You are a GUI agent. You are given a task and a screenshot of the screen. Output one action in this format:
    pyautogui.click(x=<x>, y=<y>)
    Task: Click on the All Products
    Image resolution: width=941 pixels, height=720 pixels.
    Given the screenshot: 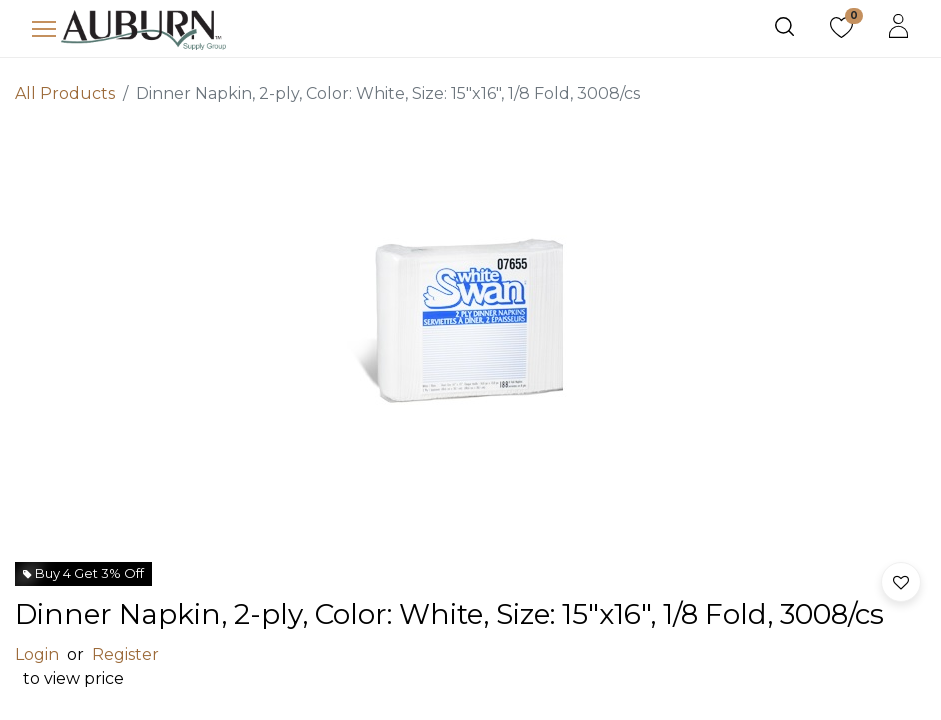 What is the action you would take?
    pyautogui.click(x=65, y=93)
    